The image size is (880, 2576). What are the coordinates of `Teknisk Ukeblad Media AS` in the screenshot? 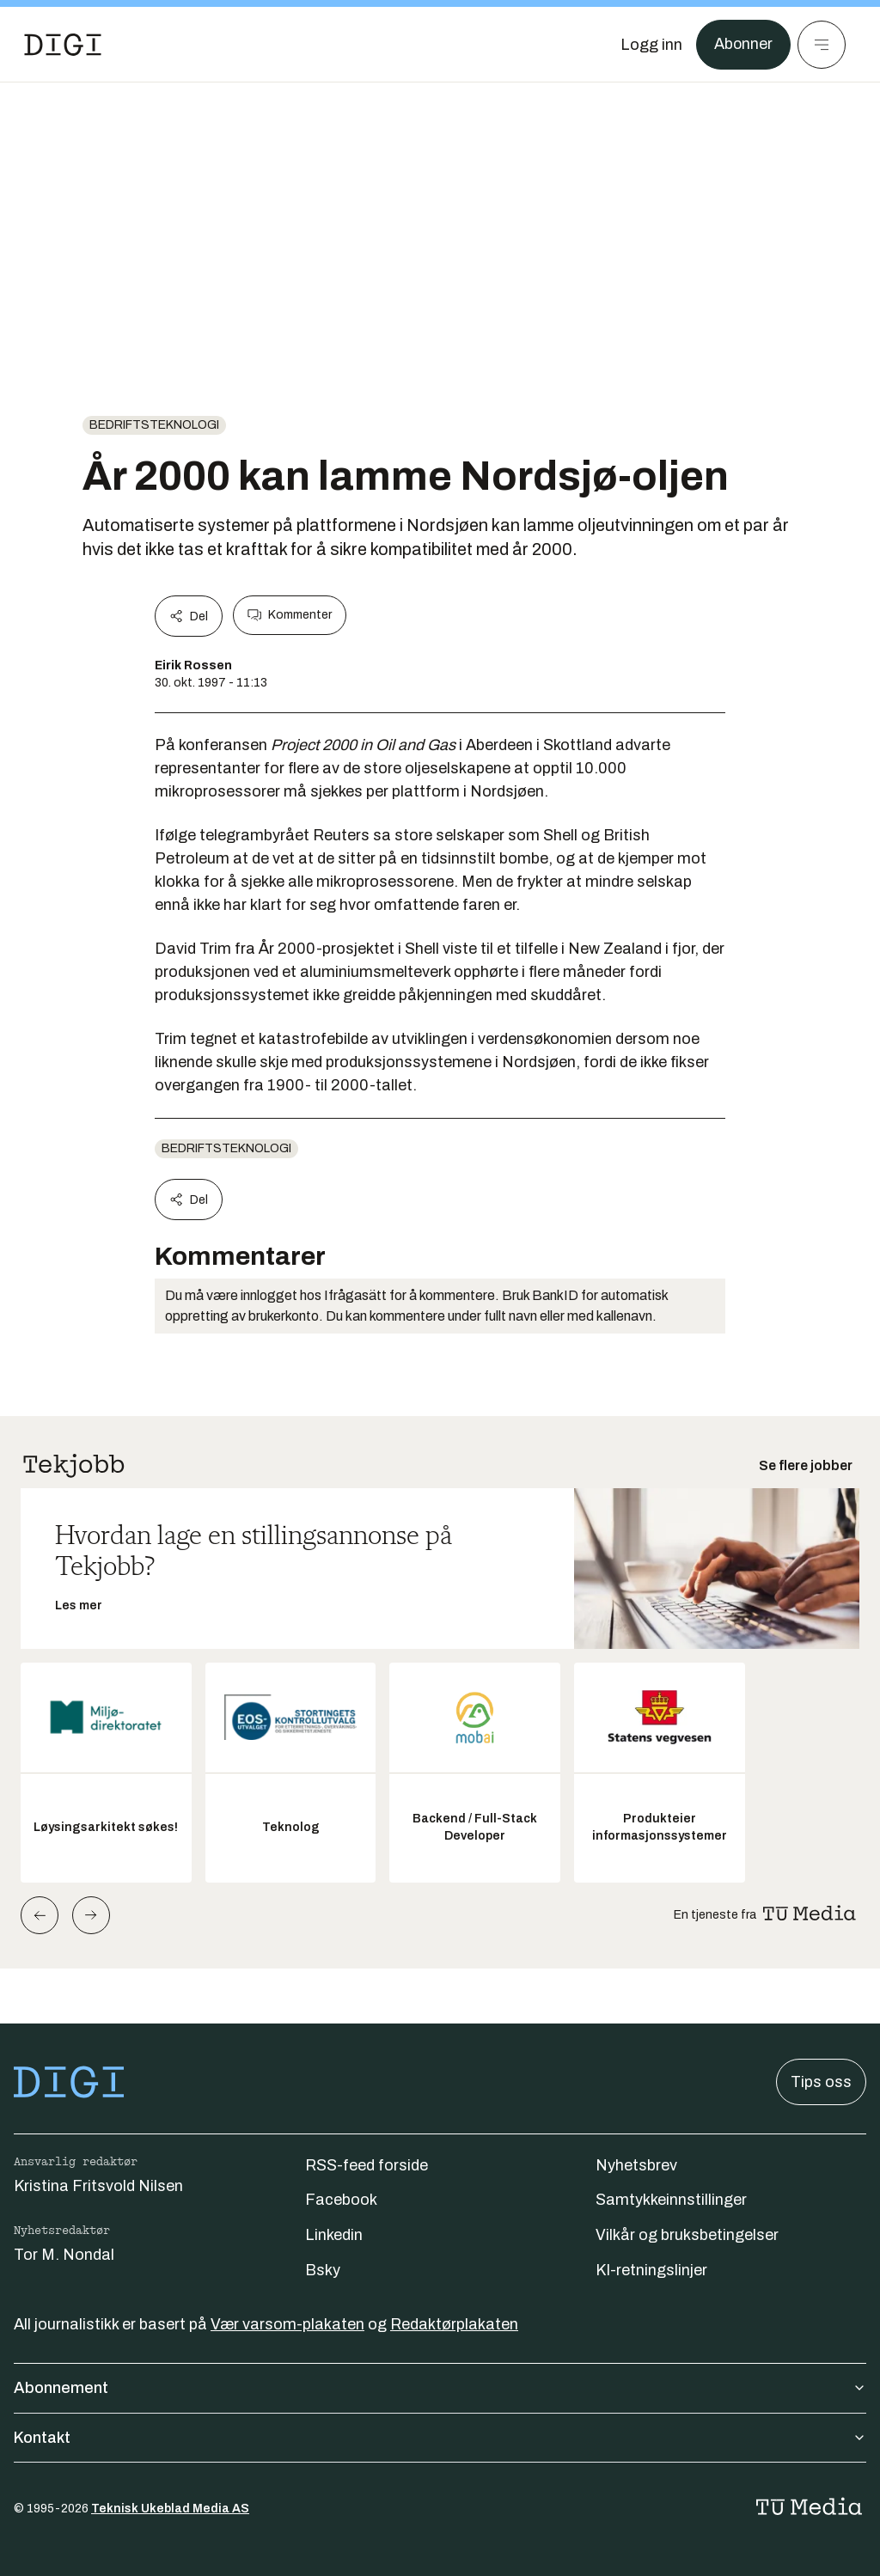 It's located at (170, 2508).